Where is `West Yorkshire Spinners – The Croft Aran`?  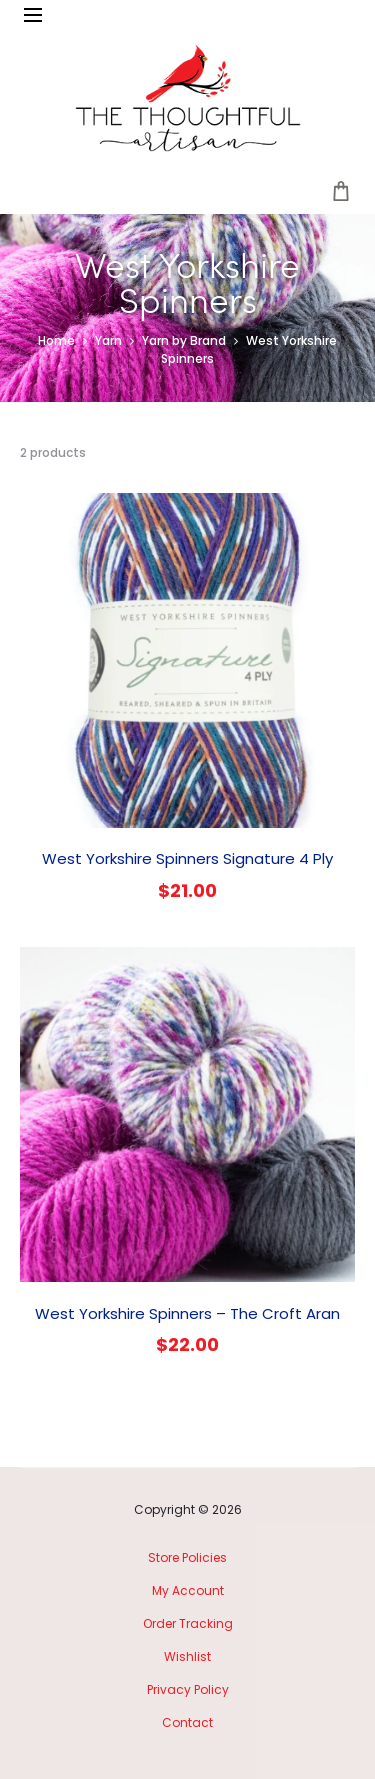
West Yorkshire Spinners – The Croft Aran is located at coordinates (187, 1313).